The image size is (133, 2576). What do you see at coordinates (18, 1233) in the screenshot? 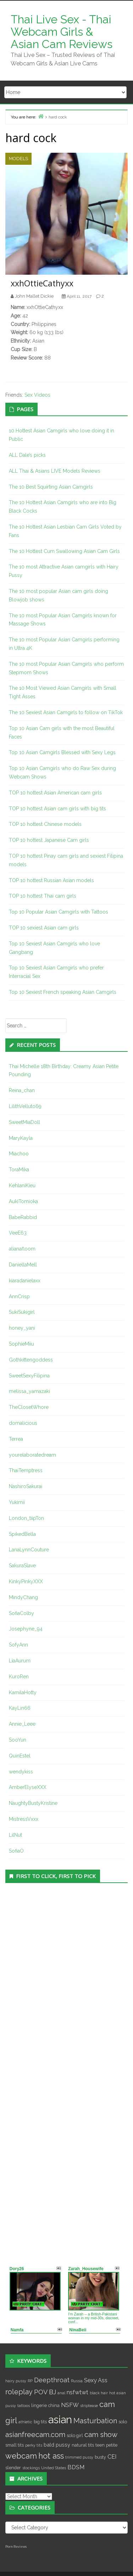
I see `VeeE63` at bounding box center [18, 1233].